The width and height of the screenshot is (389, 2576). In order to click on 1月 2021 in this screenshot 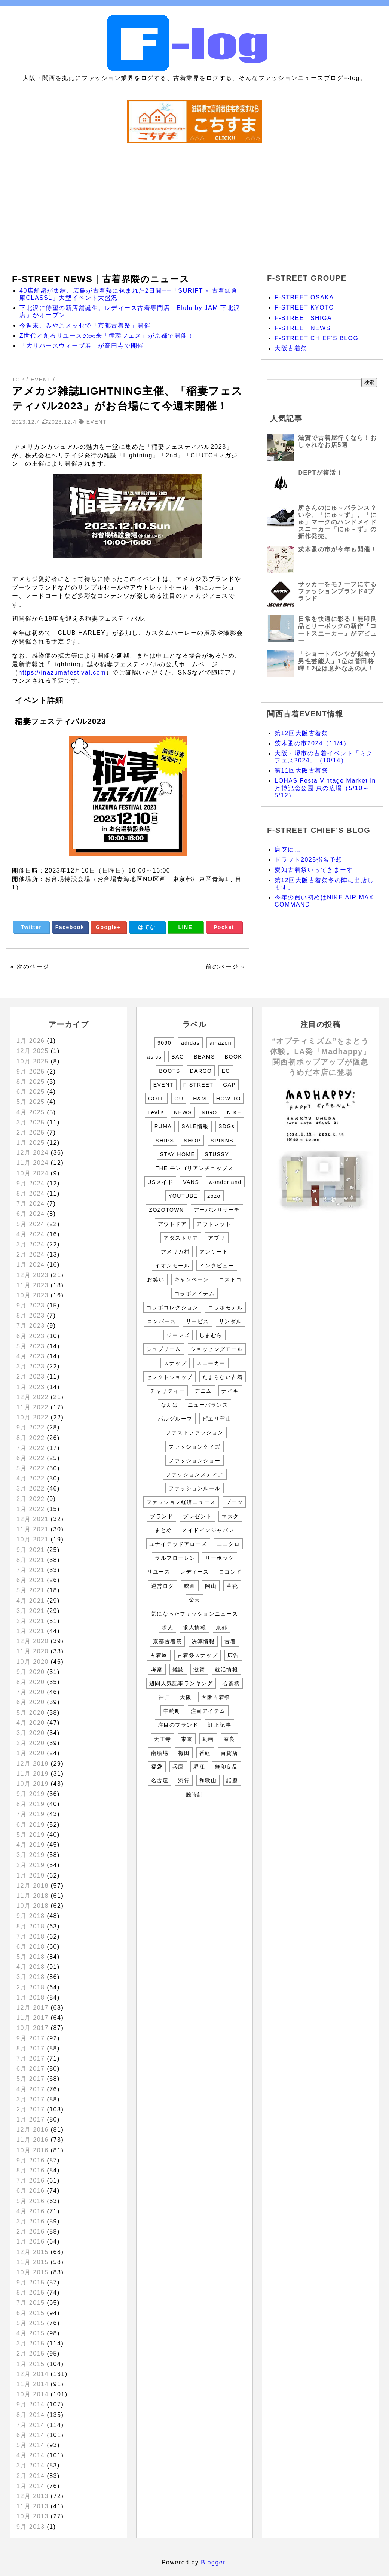, I will do `click(30, 1631)`.